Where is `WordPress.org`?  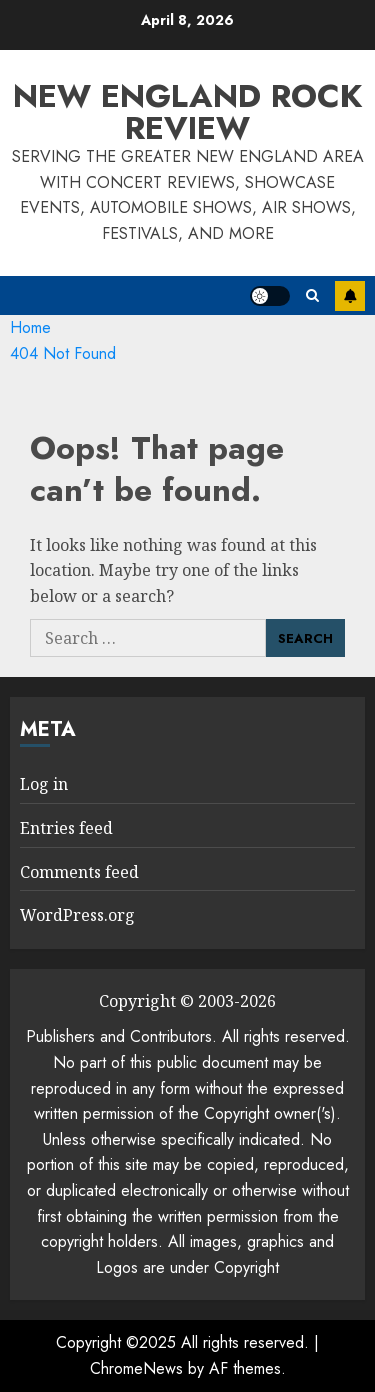
WordPress.org is located at coordinates (77, 915).